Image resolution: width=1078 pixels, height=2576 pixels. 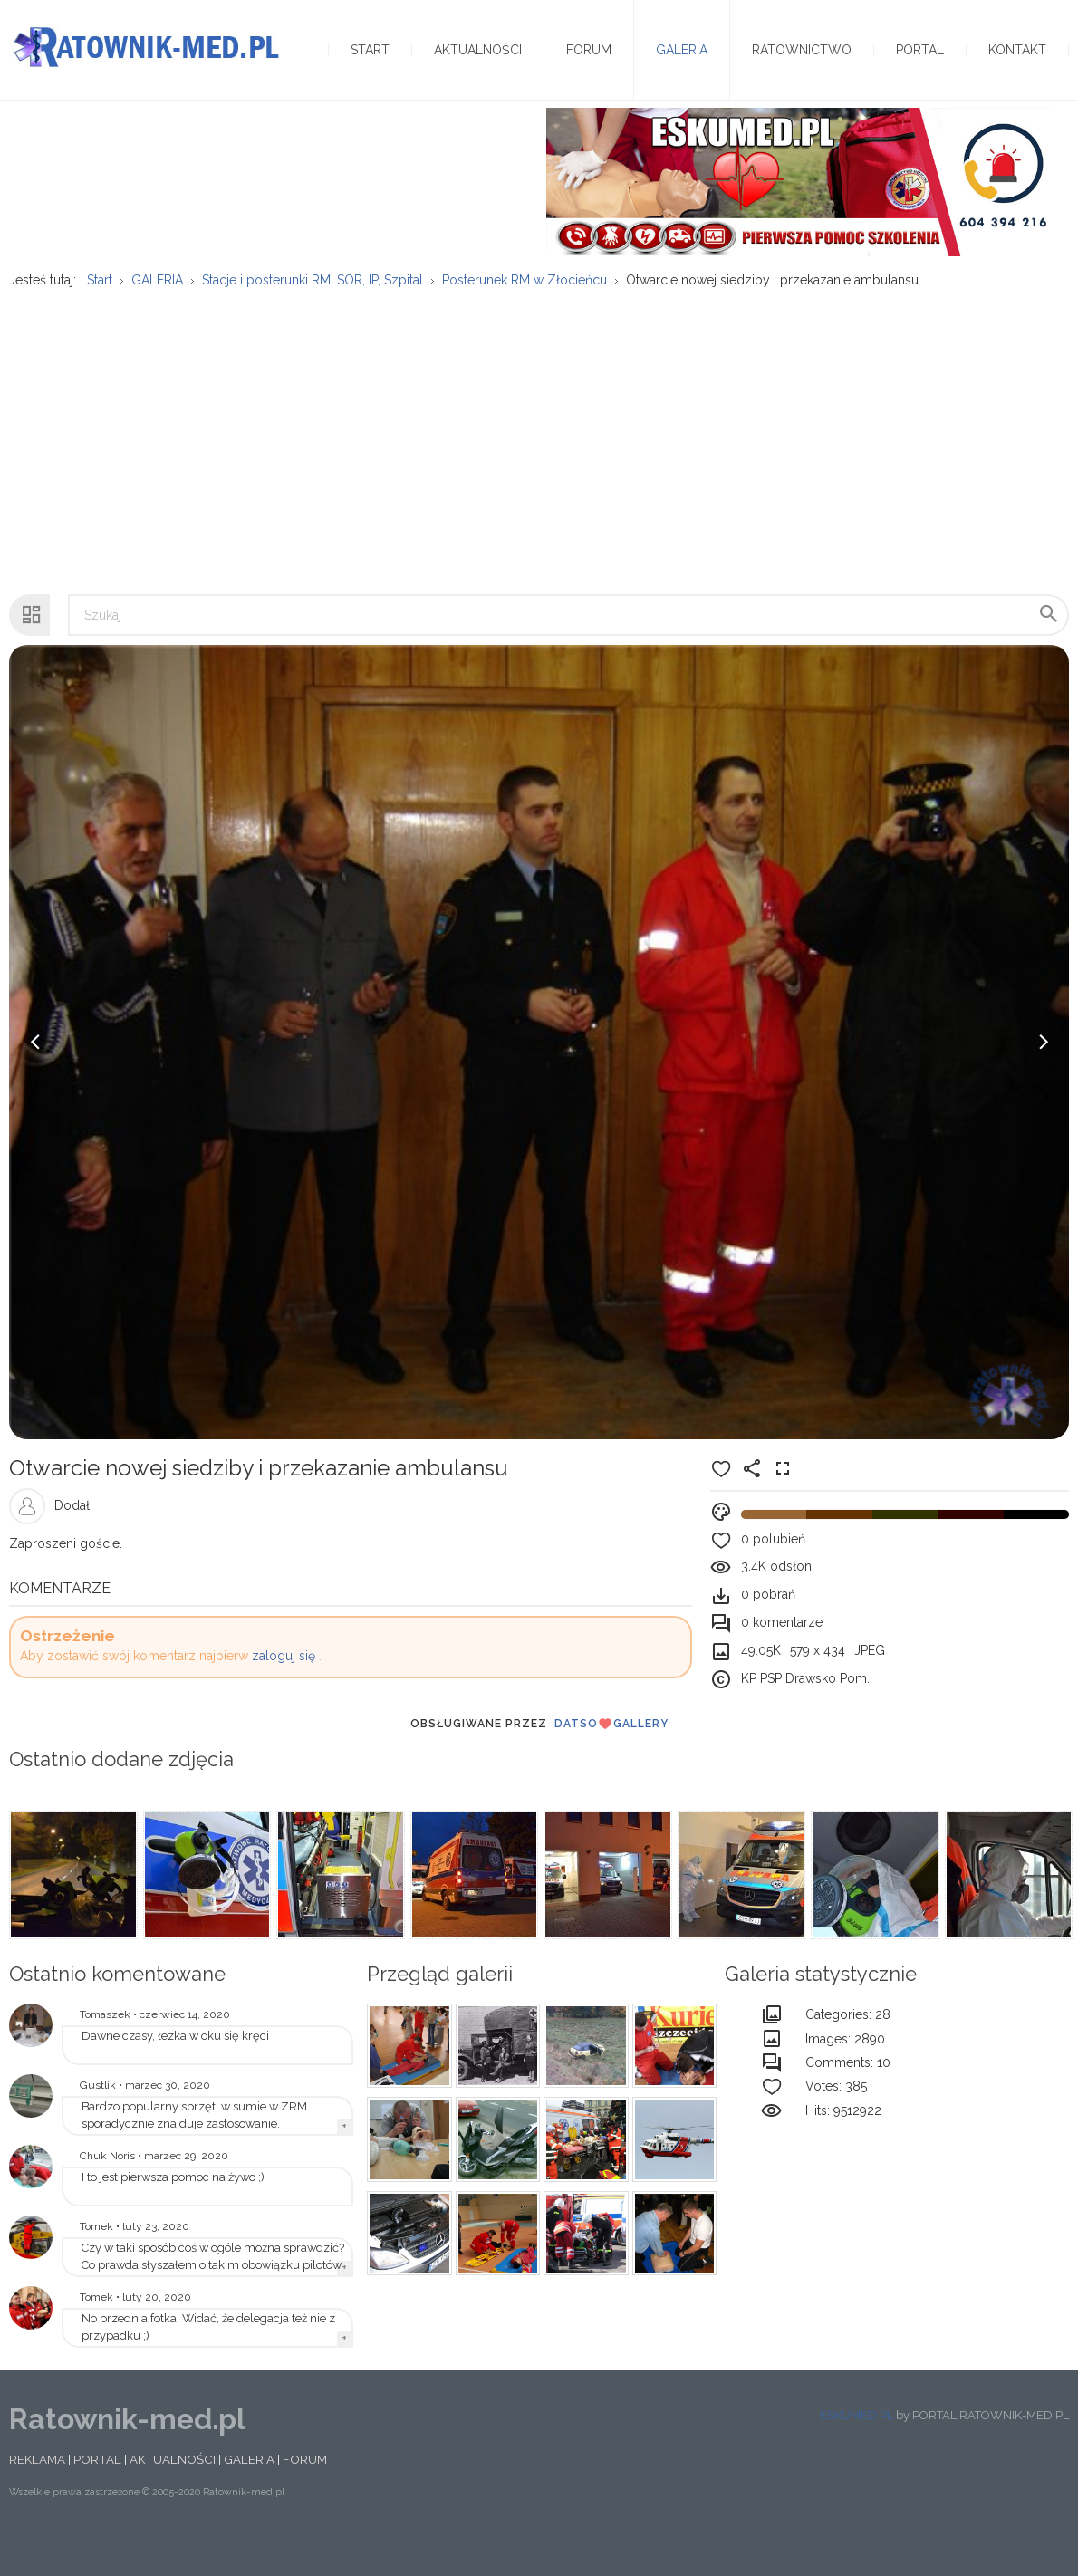 What do you see at coordinates (539, 466) in the screenshot?
I see `[Advertisement]` at bounding box center [539, 466].